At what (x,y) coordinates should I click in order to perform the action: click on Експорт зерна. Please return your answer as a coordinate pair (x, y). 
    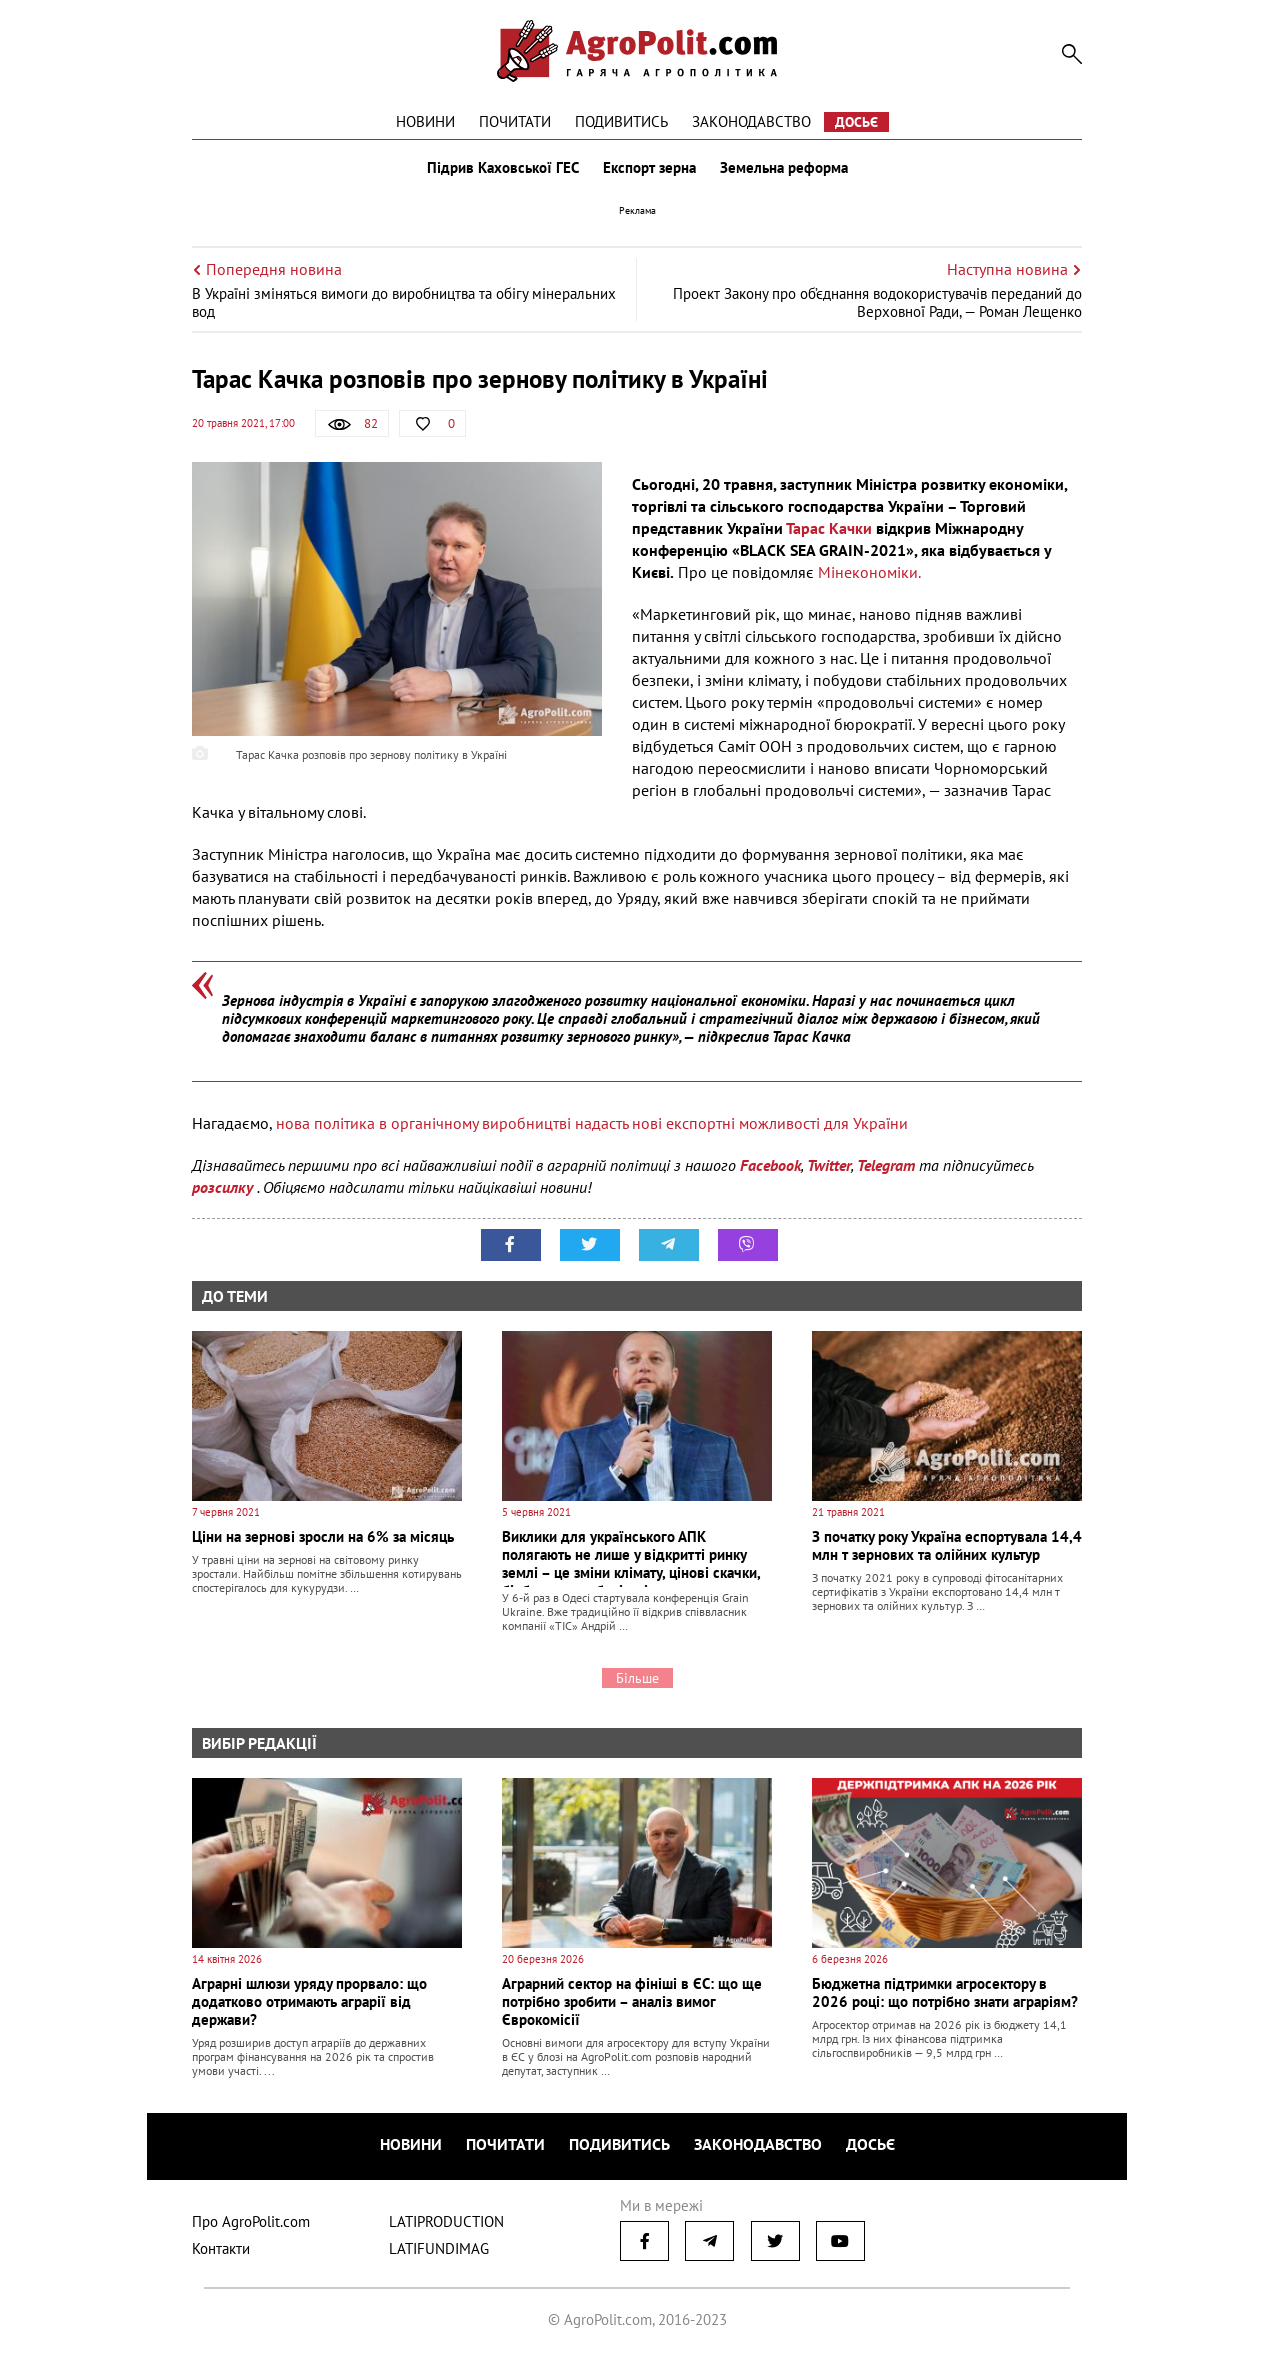
    Looking at the image, I should click on (649, 168).